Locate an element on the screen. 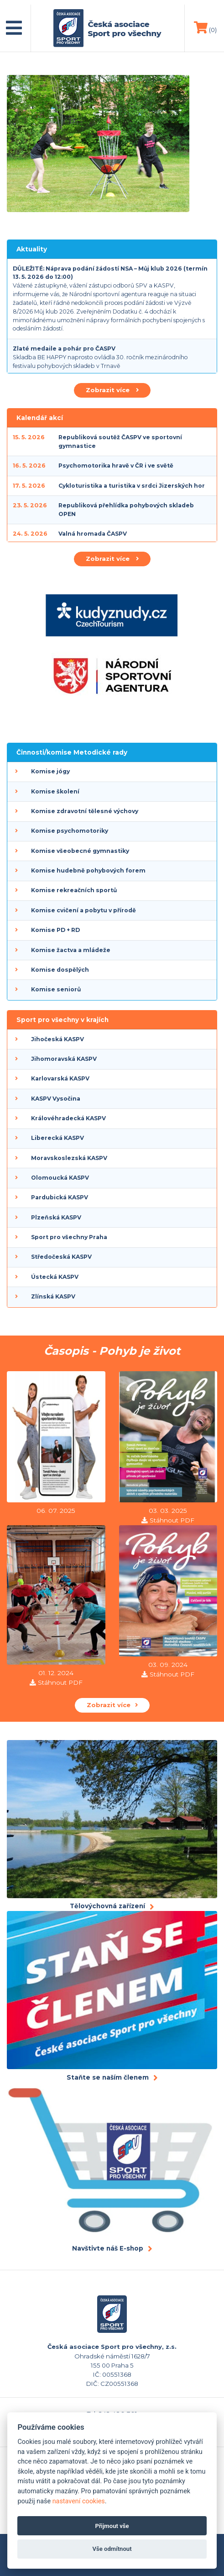  Komise všeobecné gymnastiky is located at coordinates (80, 850).